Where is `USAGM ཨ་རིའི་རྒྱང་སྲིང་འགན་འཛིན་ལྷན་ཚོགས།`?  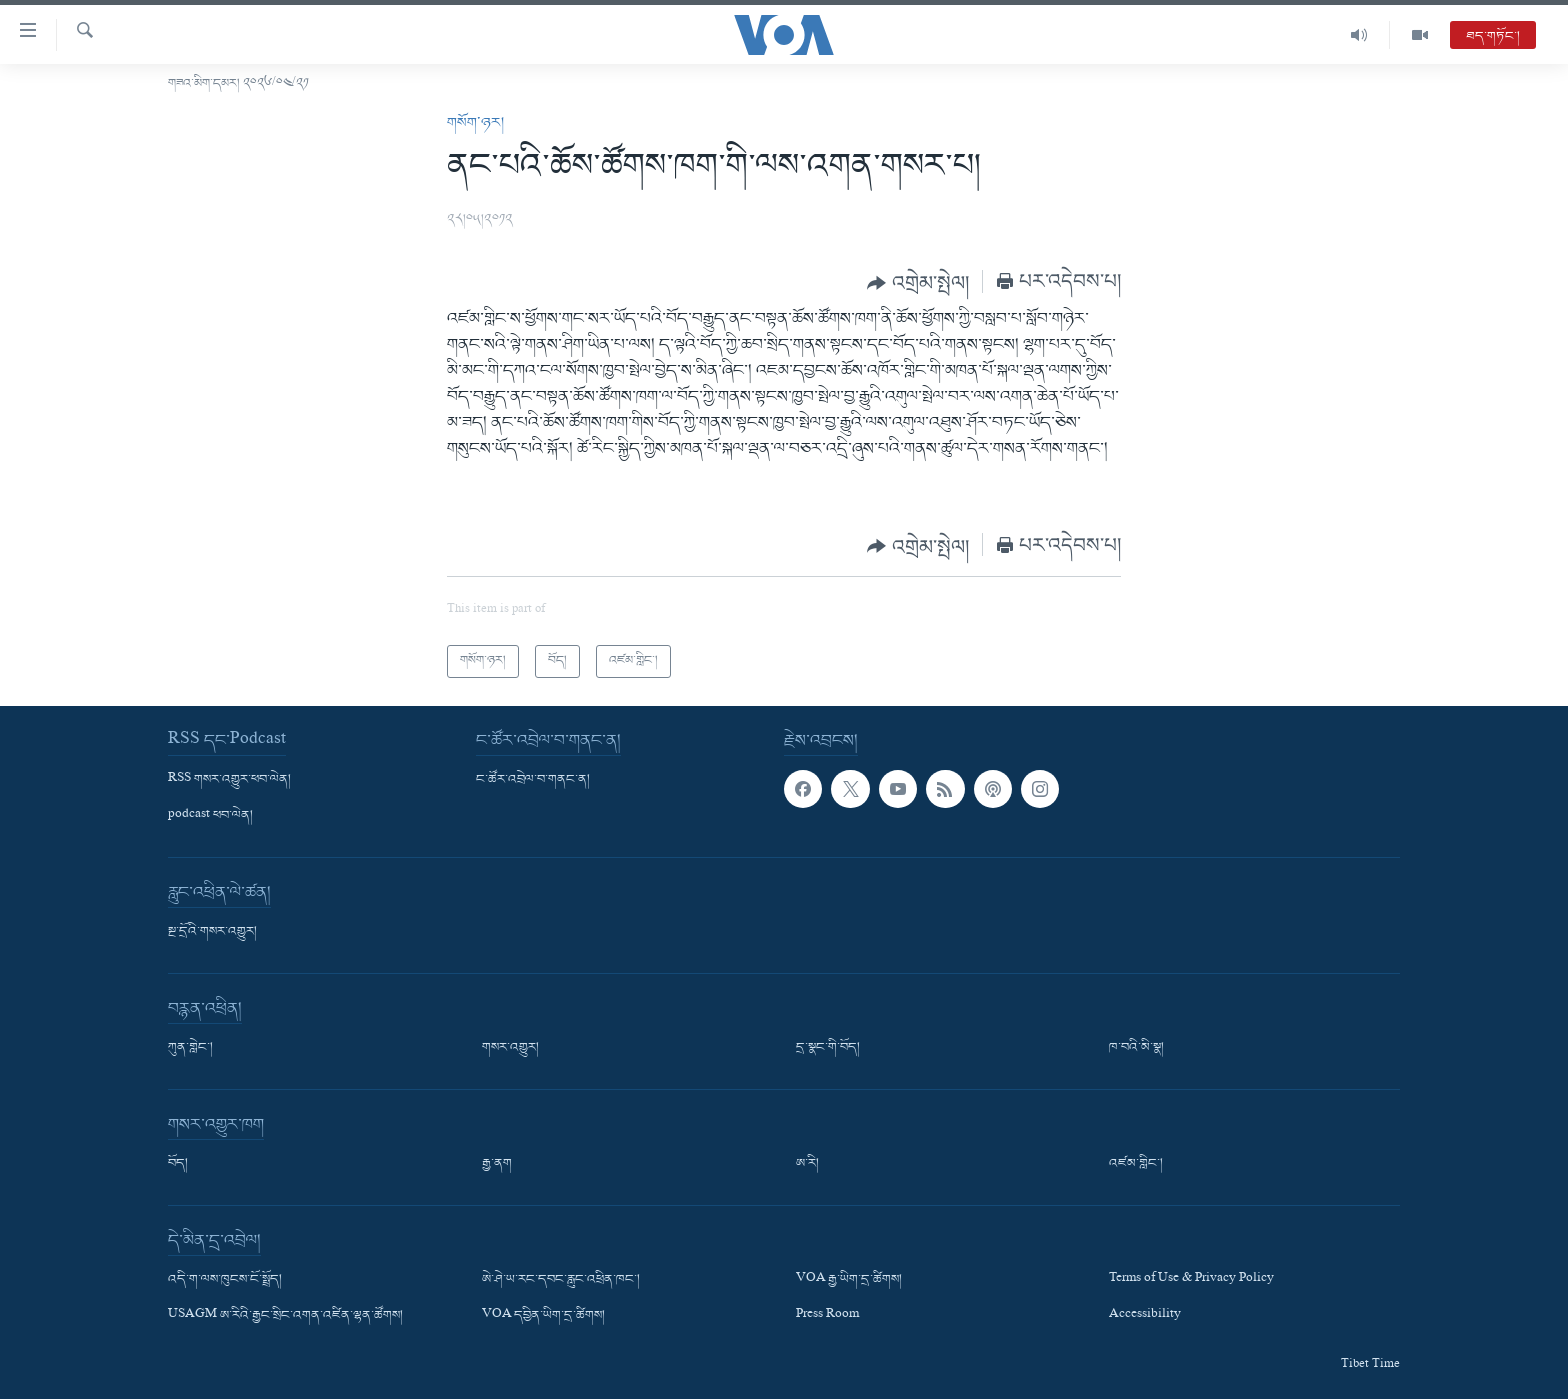
USAGM ཨ་རིའི་རྒྱང་སྲིང་འགན་འཛིན་ལྷན་ཚོགས། is located at coordinates (285, 1316).